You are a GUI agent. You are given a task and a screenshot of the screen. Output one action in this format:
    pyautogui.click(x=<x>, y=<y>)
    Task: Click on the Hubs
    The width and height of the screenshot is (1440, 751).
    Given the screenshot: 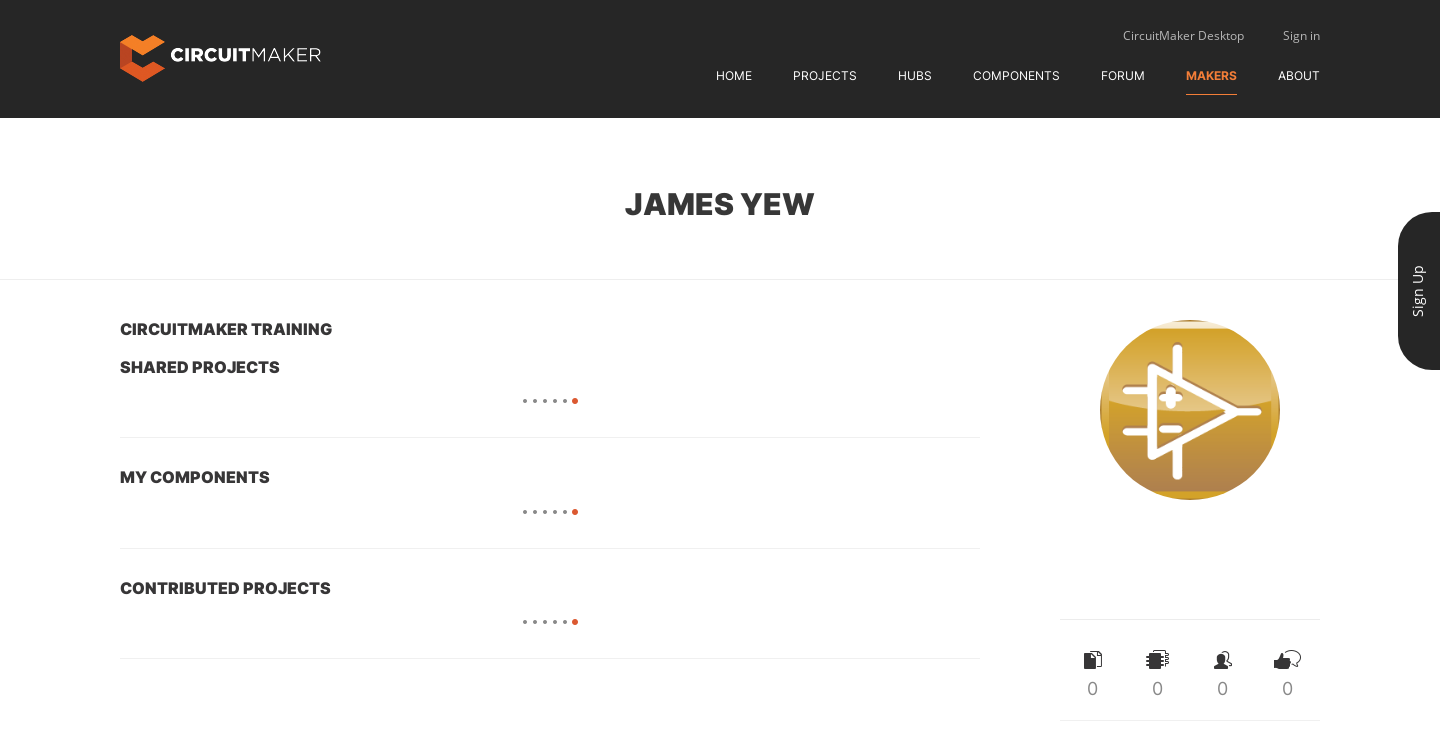 What is the action you would take?
    pyautogui.click(x=915, y=75)
    